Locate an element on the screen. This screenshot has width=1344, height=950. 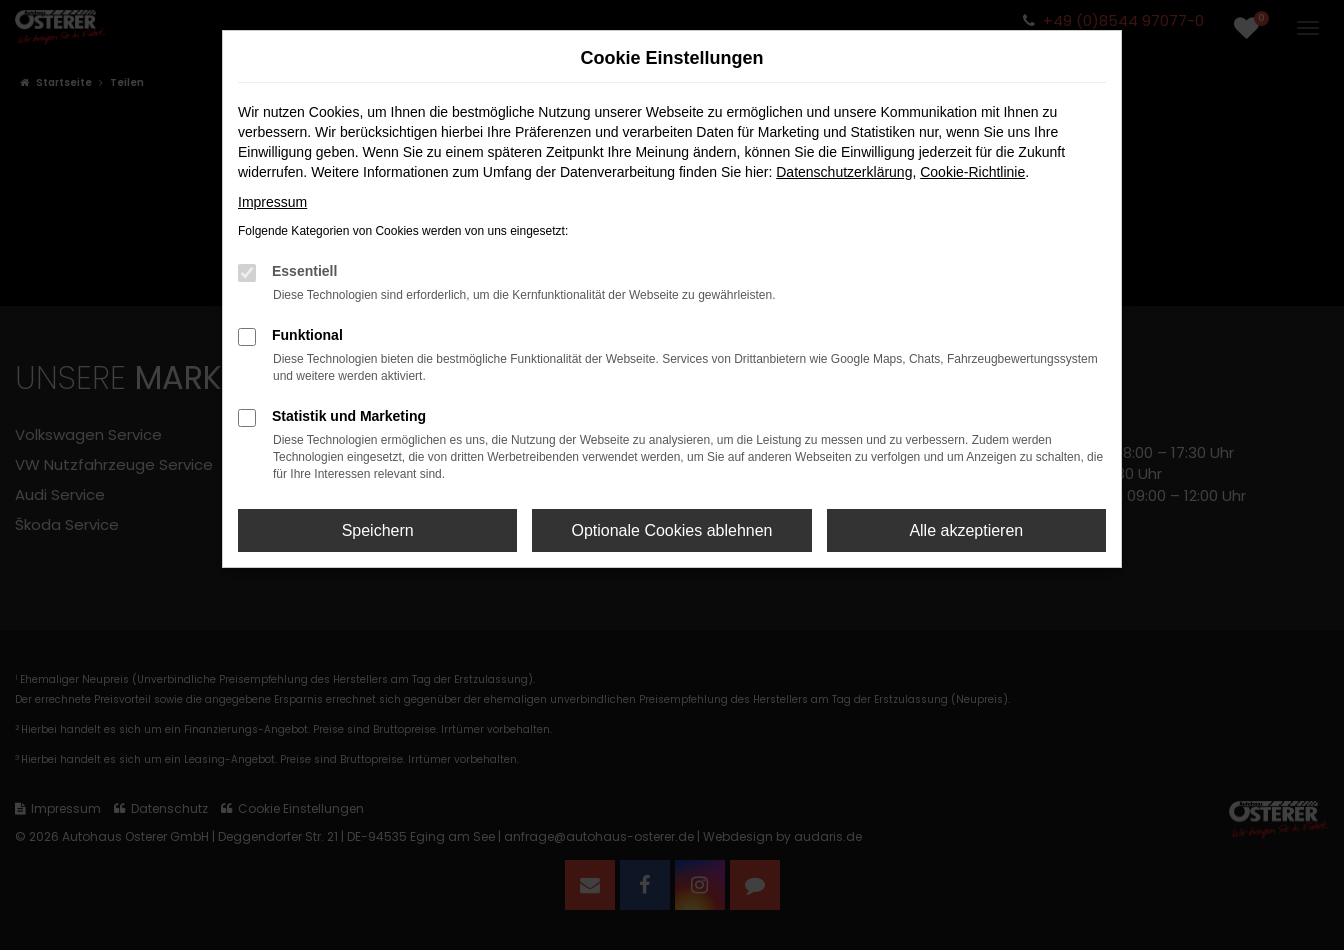
Cookie-Richtlinie is located at coordinates (972, 172).